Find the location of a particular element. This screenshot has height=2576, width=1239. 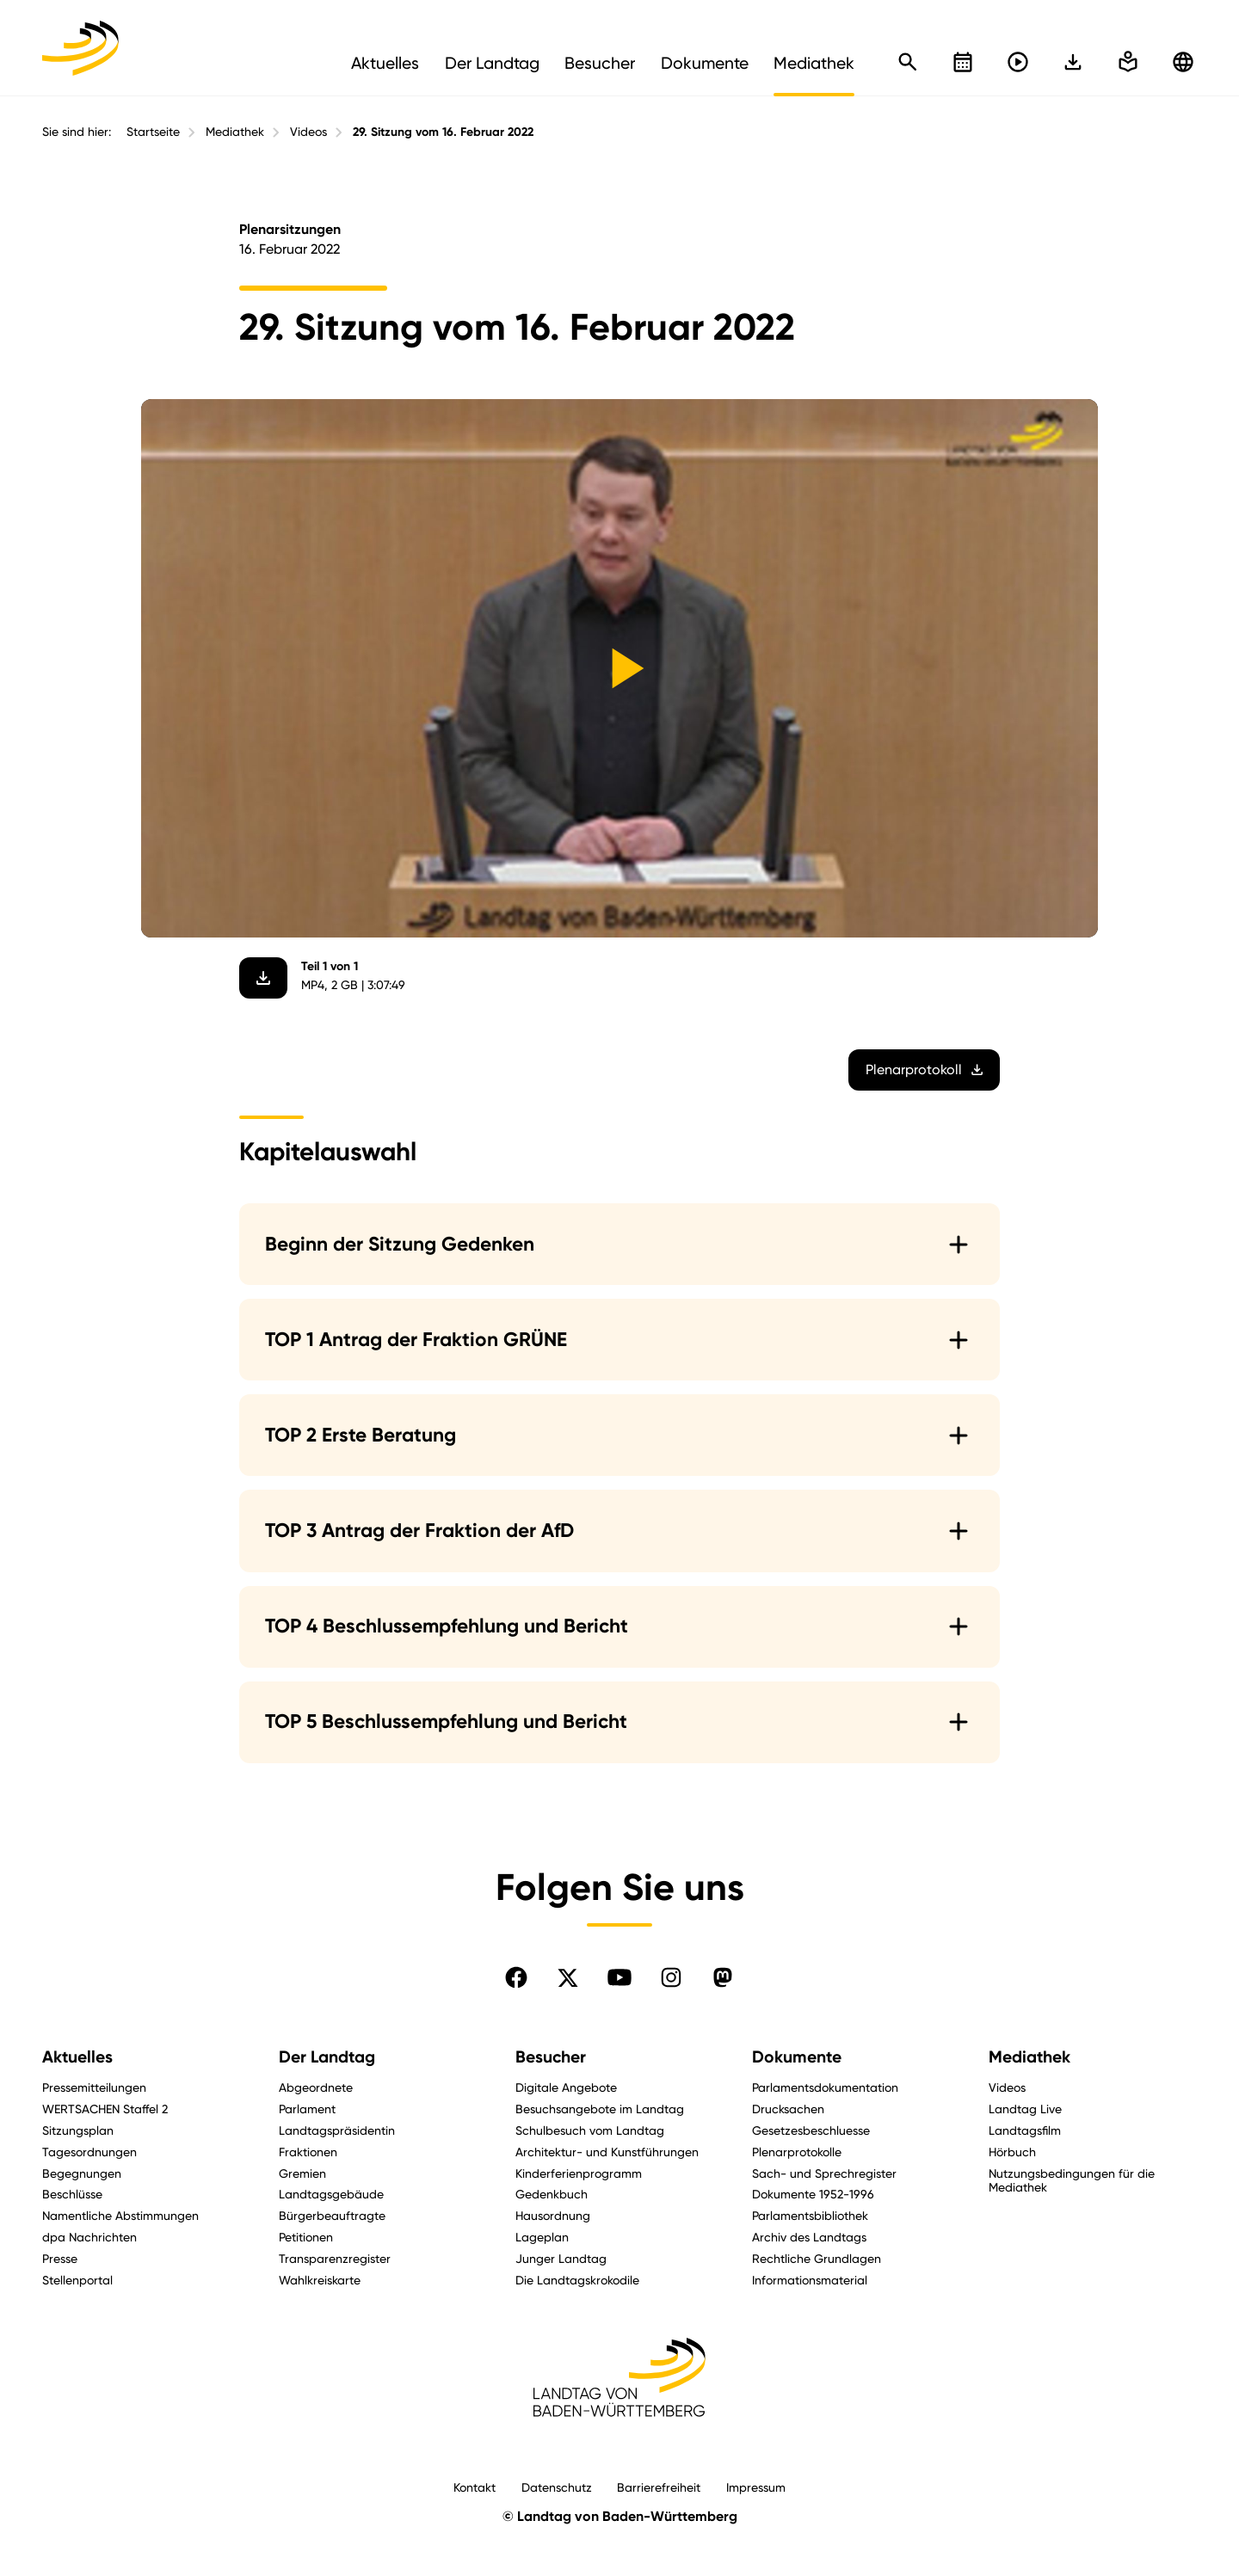

Landtagsfilm is located at coordinates (1025, 2130).